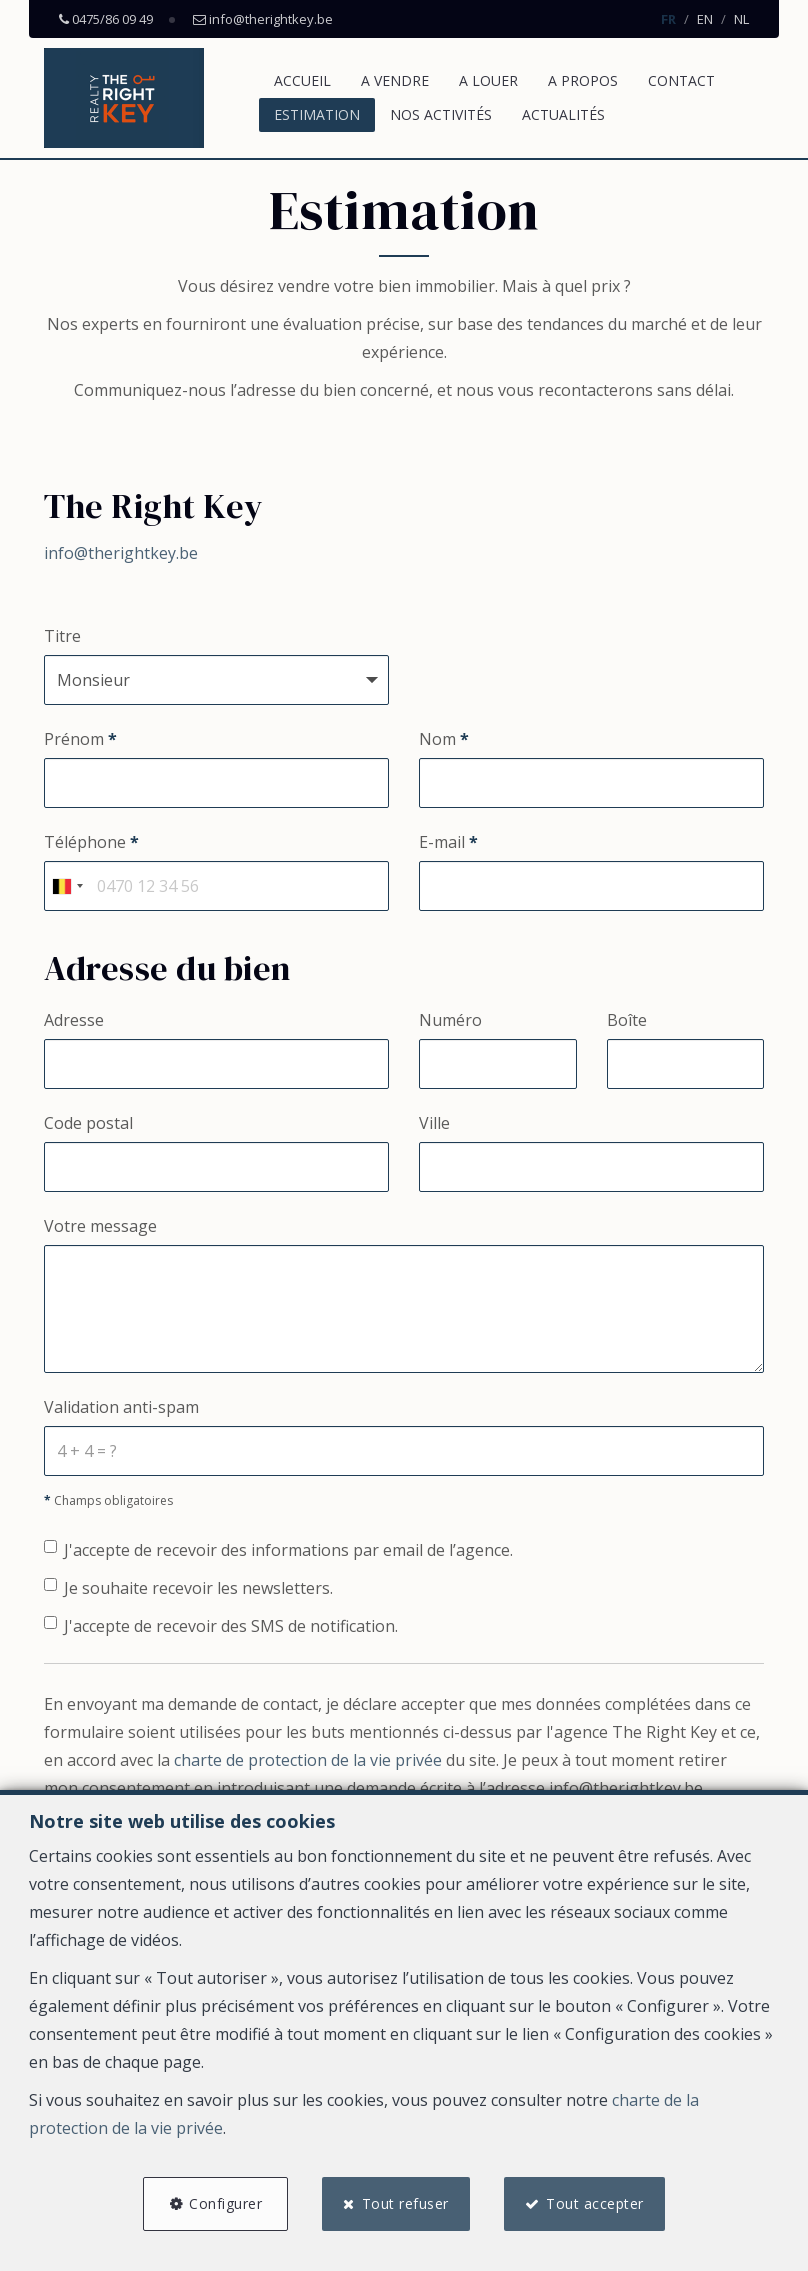 The width and height of the screenshot is (808, 2271). Describe the element at coordinates (448, 842) in the screenshot. I see `E-mail` at that location.